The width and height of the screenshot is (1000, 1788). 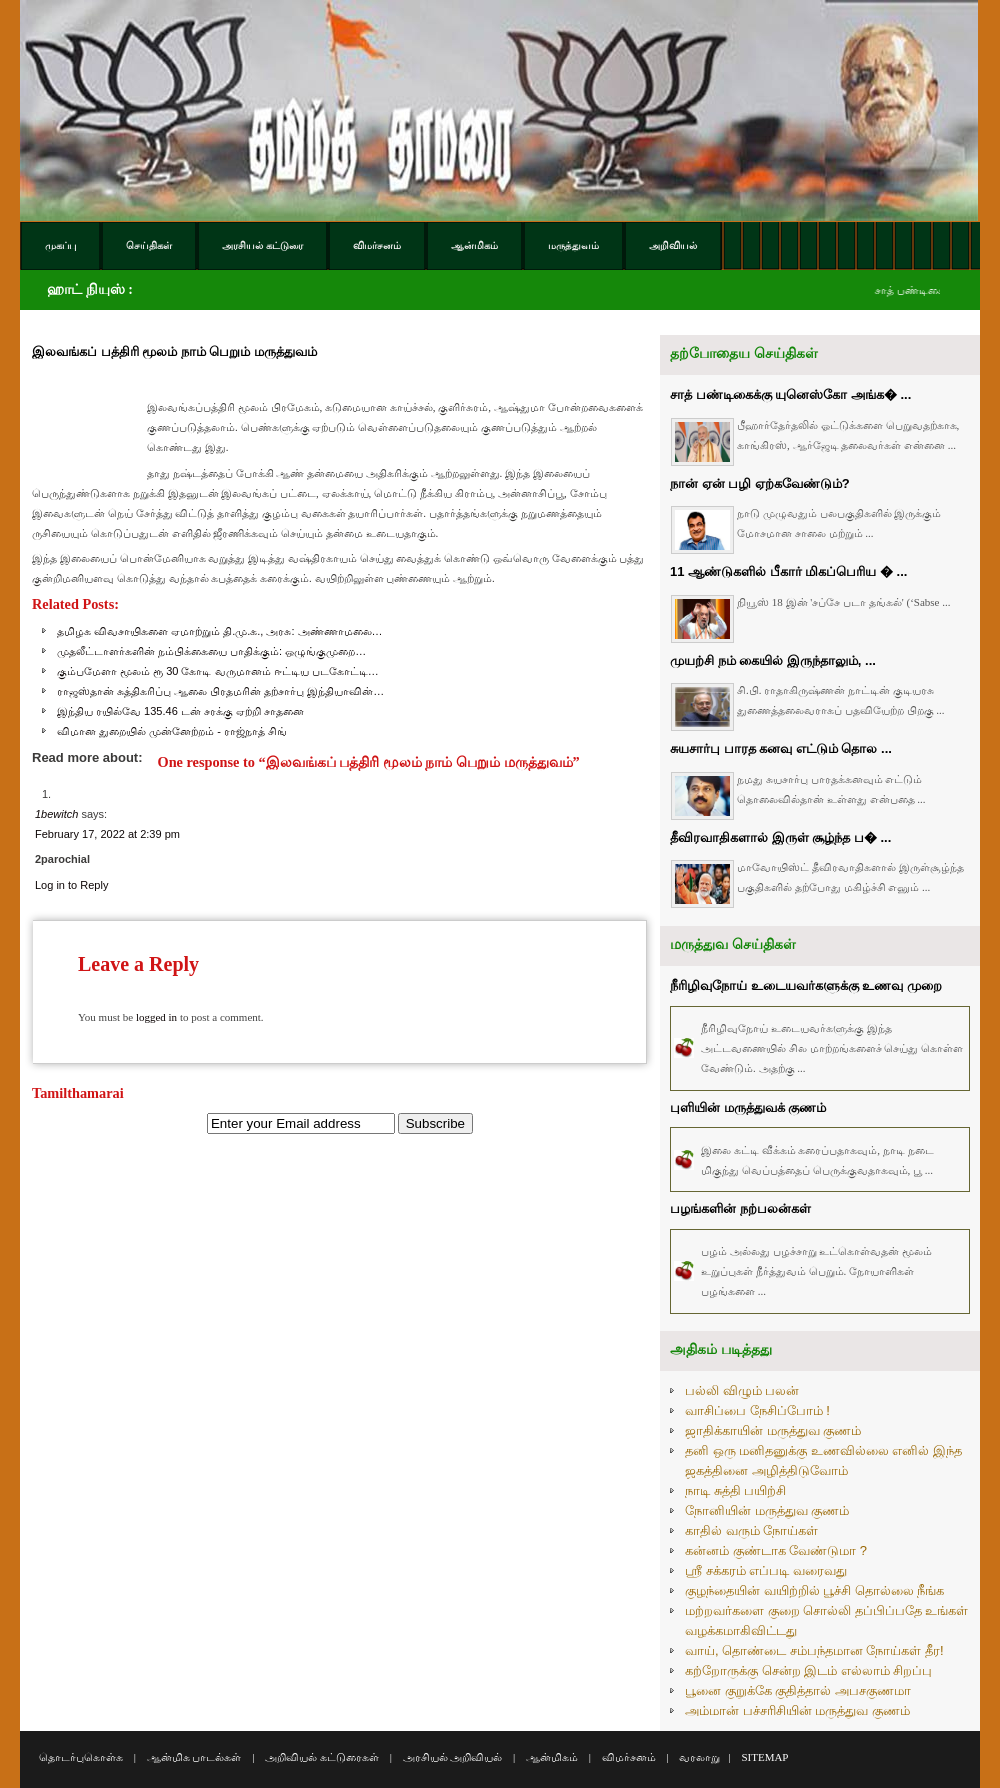 What do you see at coordinates (740, 1208) in the screenshot?
I see `பழங்களின் நற்பலன்கள்` at bounding box center [740, 1208].